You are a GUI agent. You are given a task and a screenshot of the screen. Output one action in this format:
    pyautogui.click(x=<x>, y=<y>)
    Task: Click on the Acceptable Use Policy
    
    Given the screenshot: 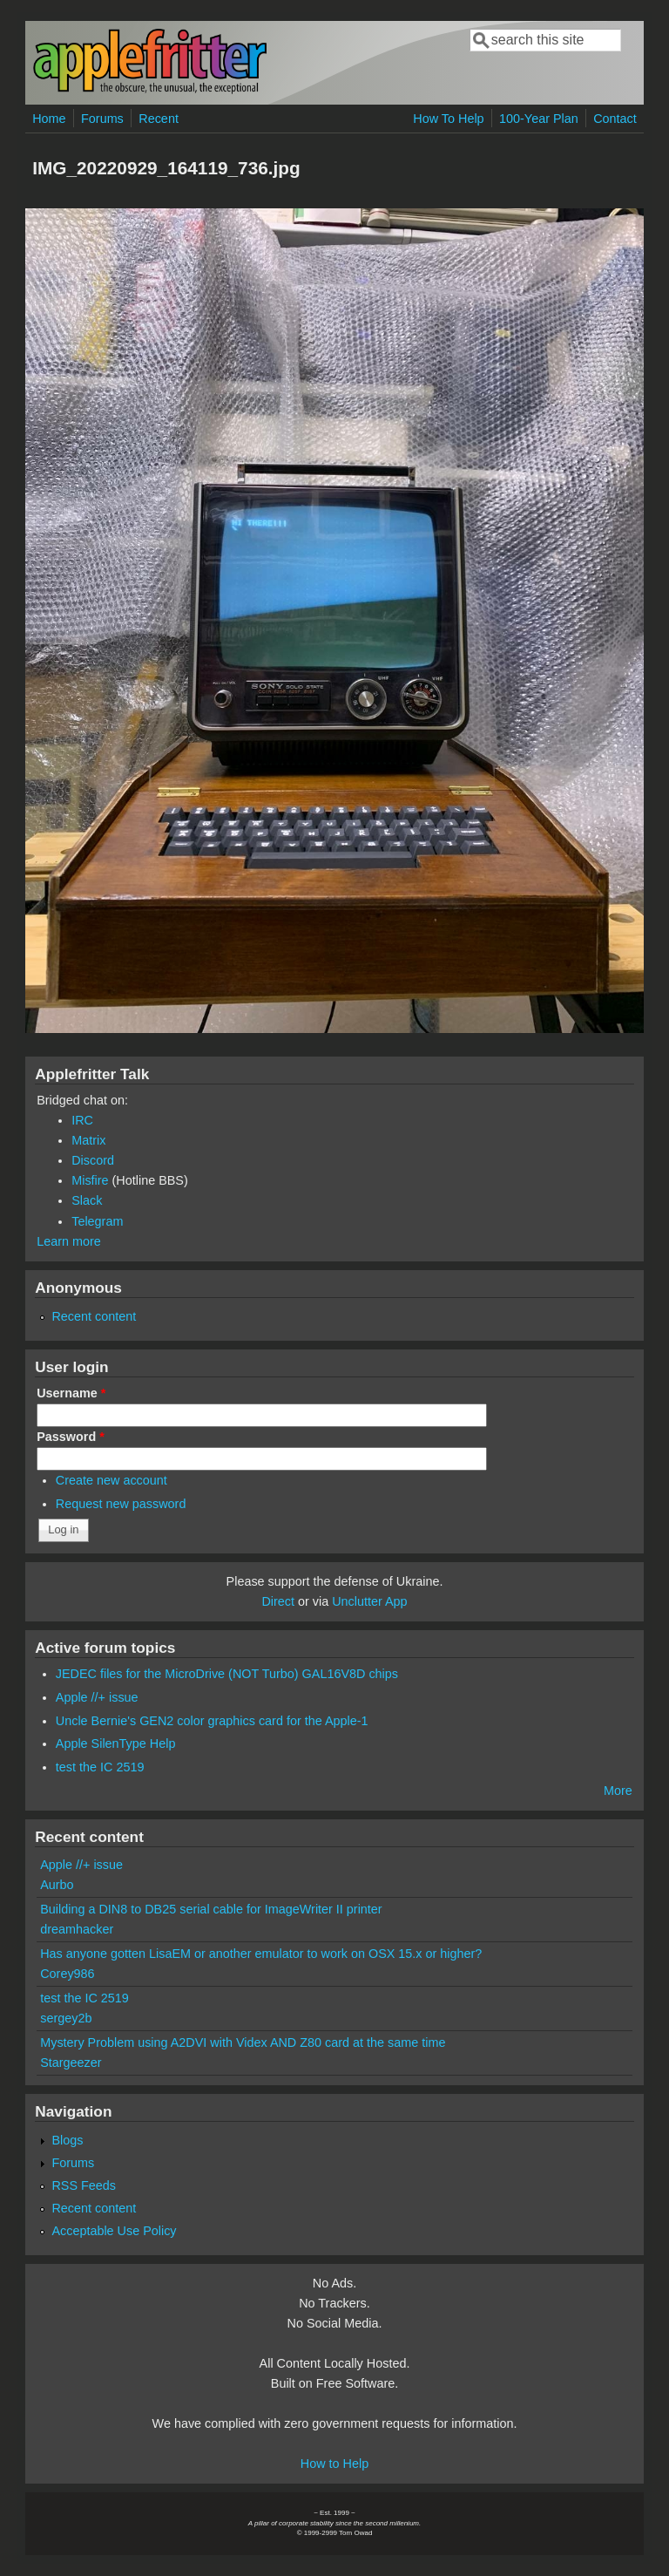 What is the action you would take?
    pyautogui.click(x=113, y=2231)
    